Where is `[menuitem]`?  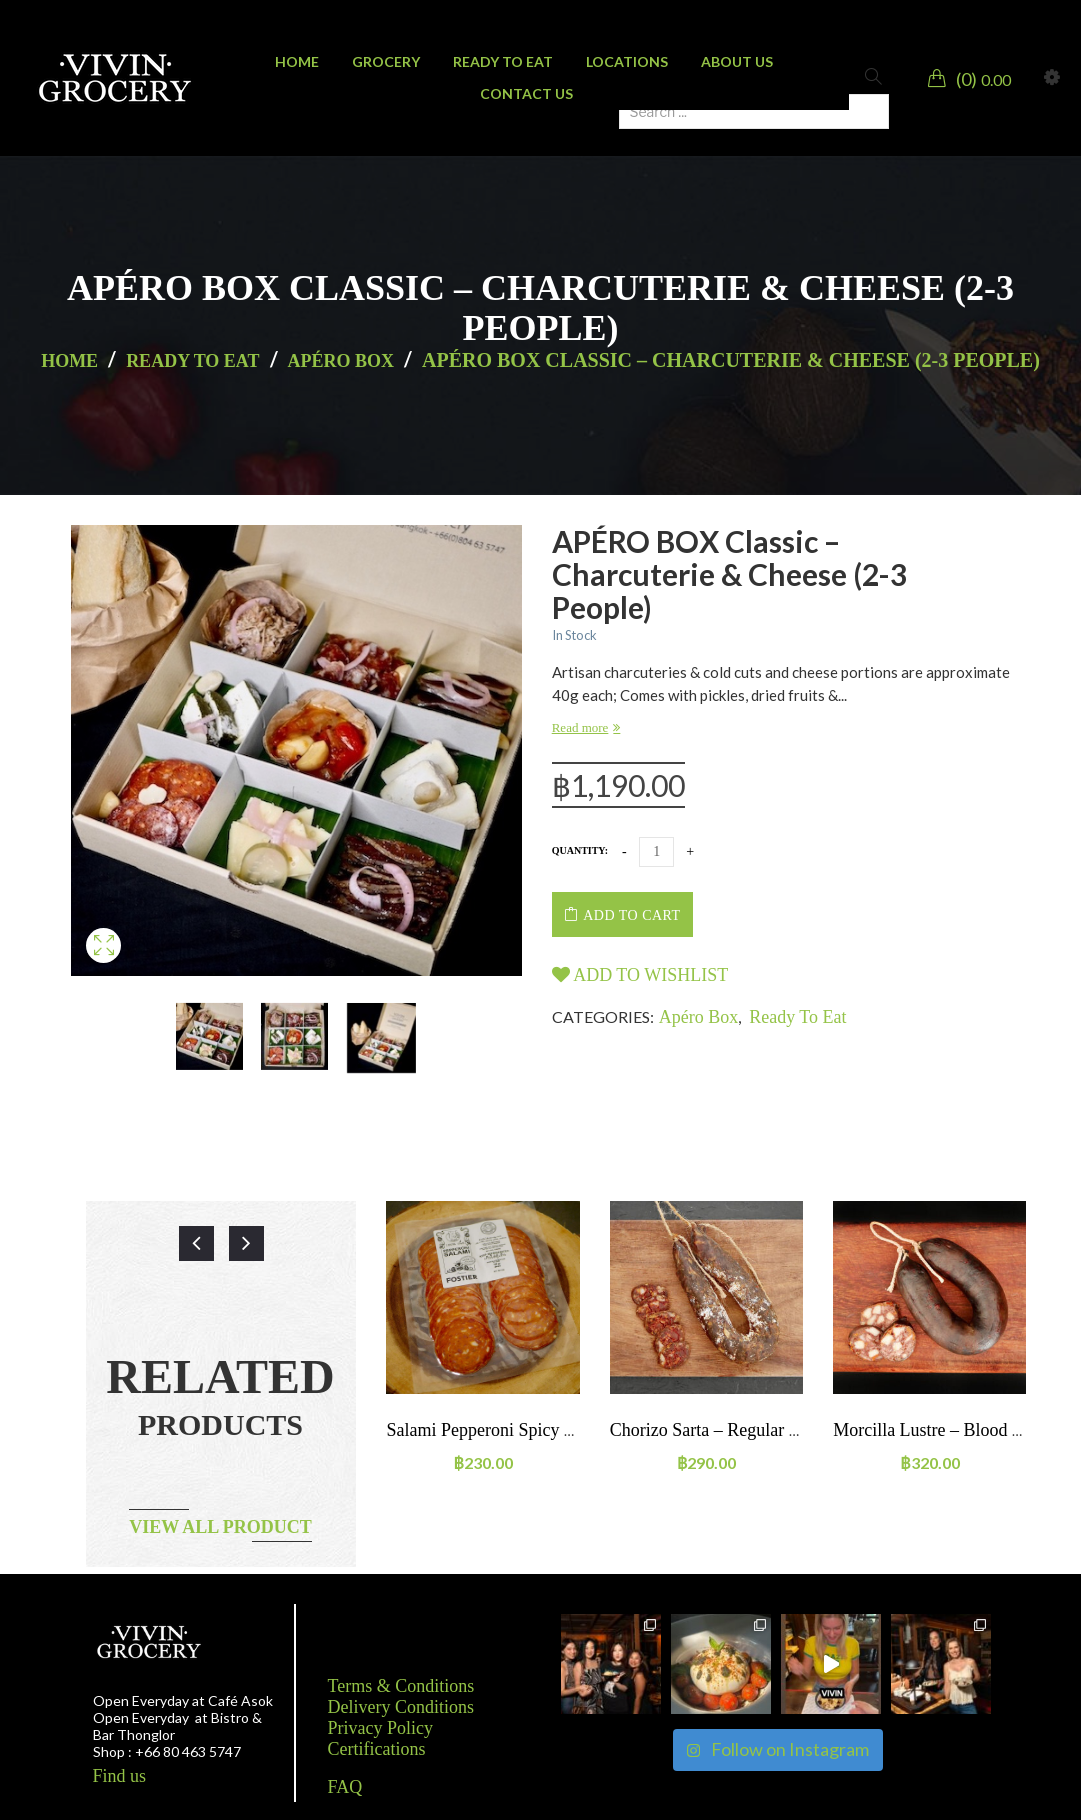 [menuitem] is located at coordinates (297, 62).